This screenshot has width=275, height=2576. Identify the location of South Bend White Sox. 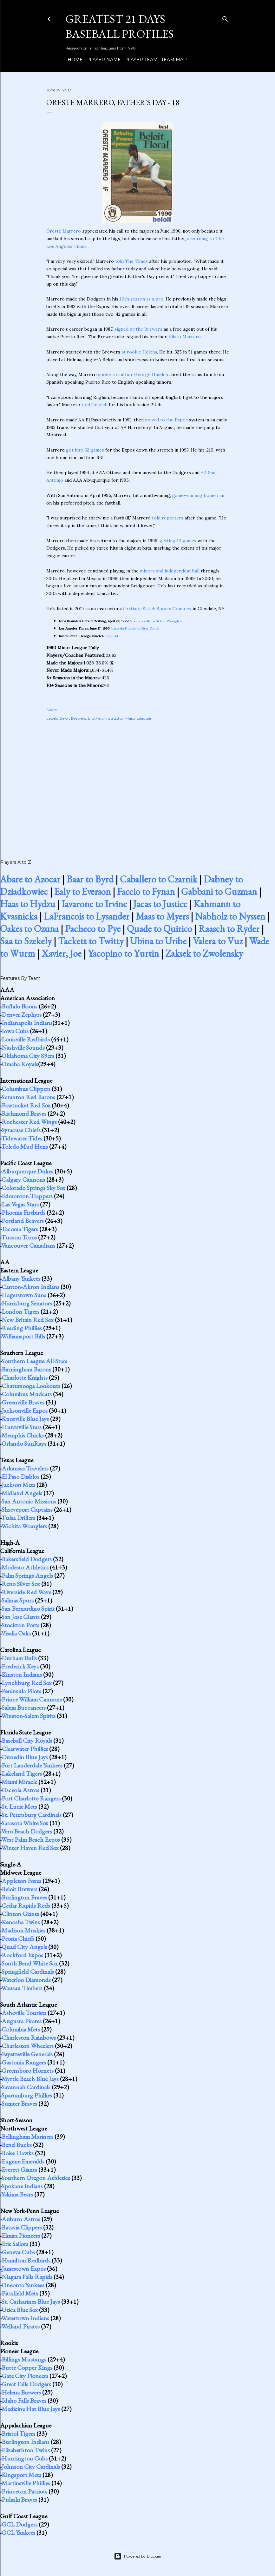
(30, 1963).